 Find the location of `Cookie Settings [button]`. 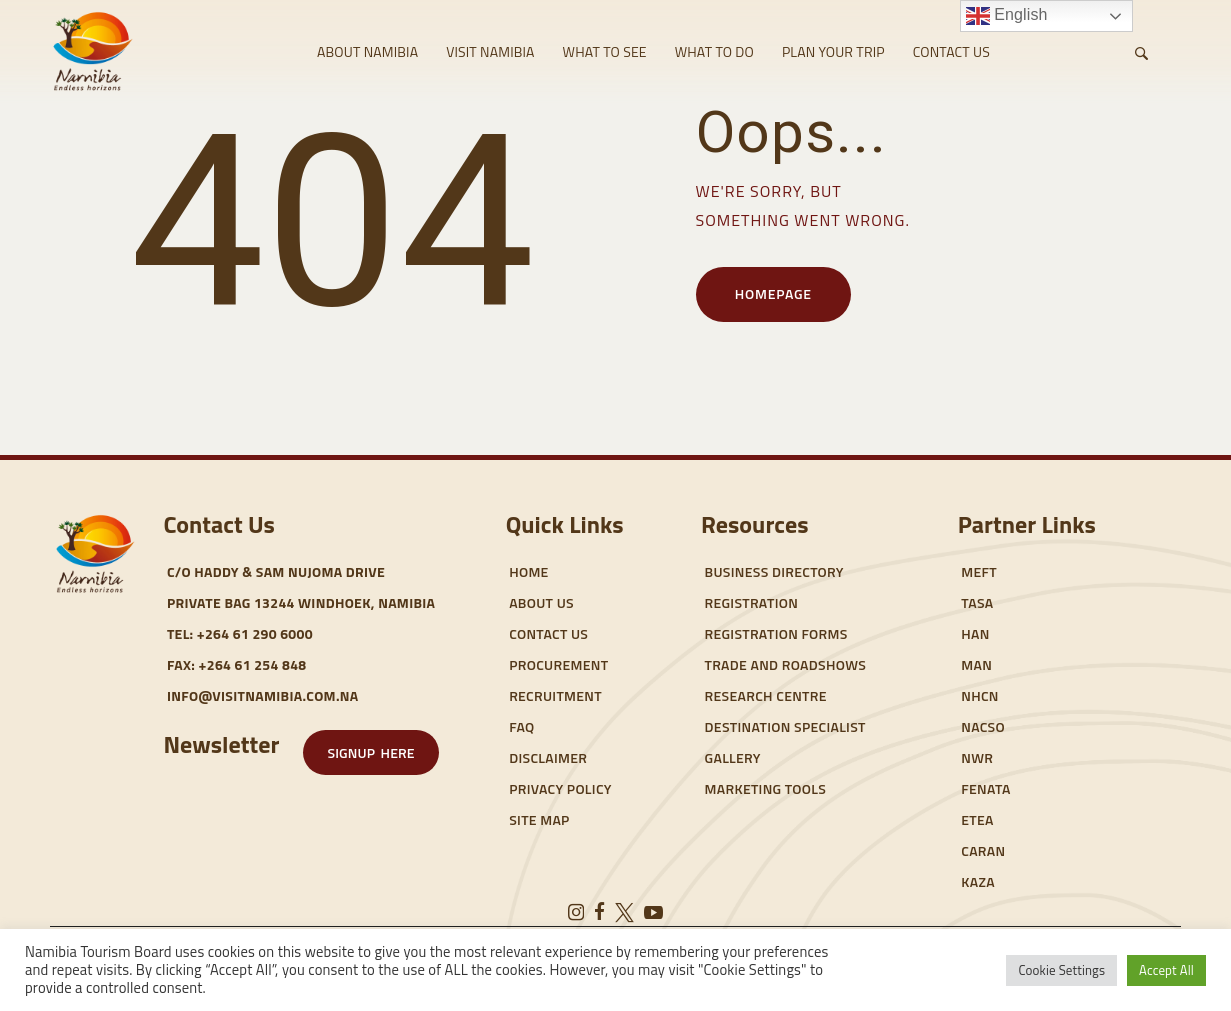

Cookie Settings [button] is located at coordinates (1061, 970).